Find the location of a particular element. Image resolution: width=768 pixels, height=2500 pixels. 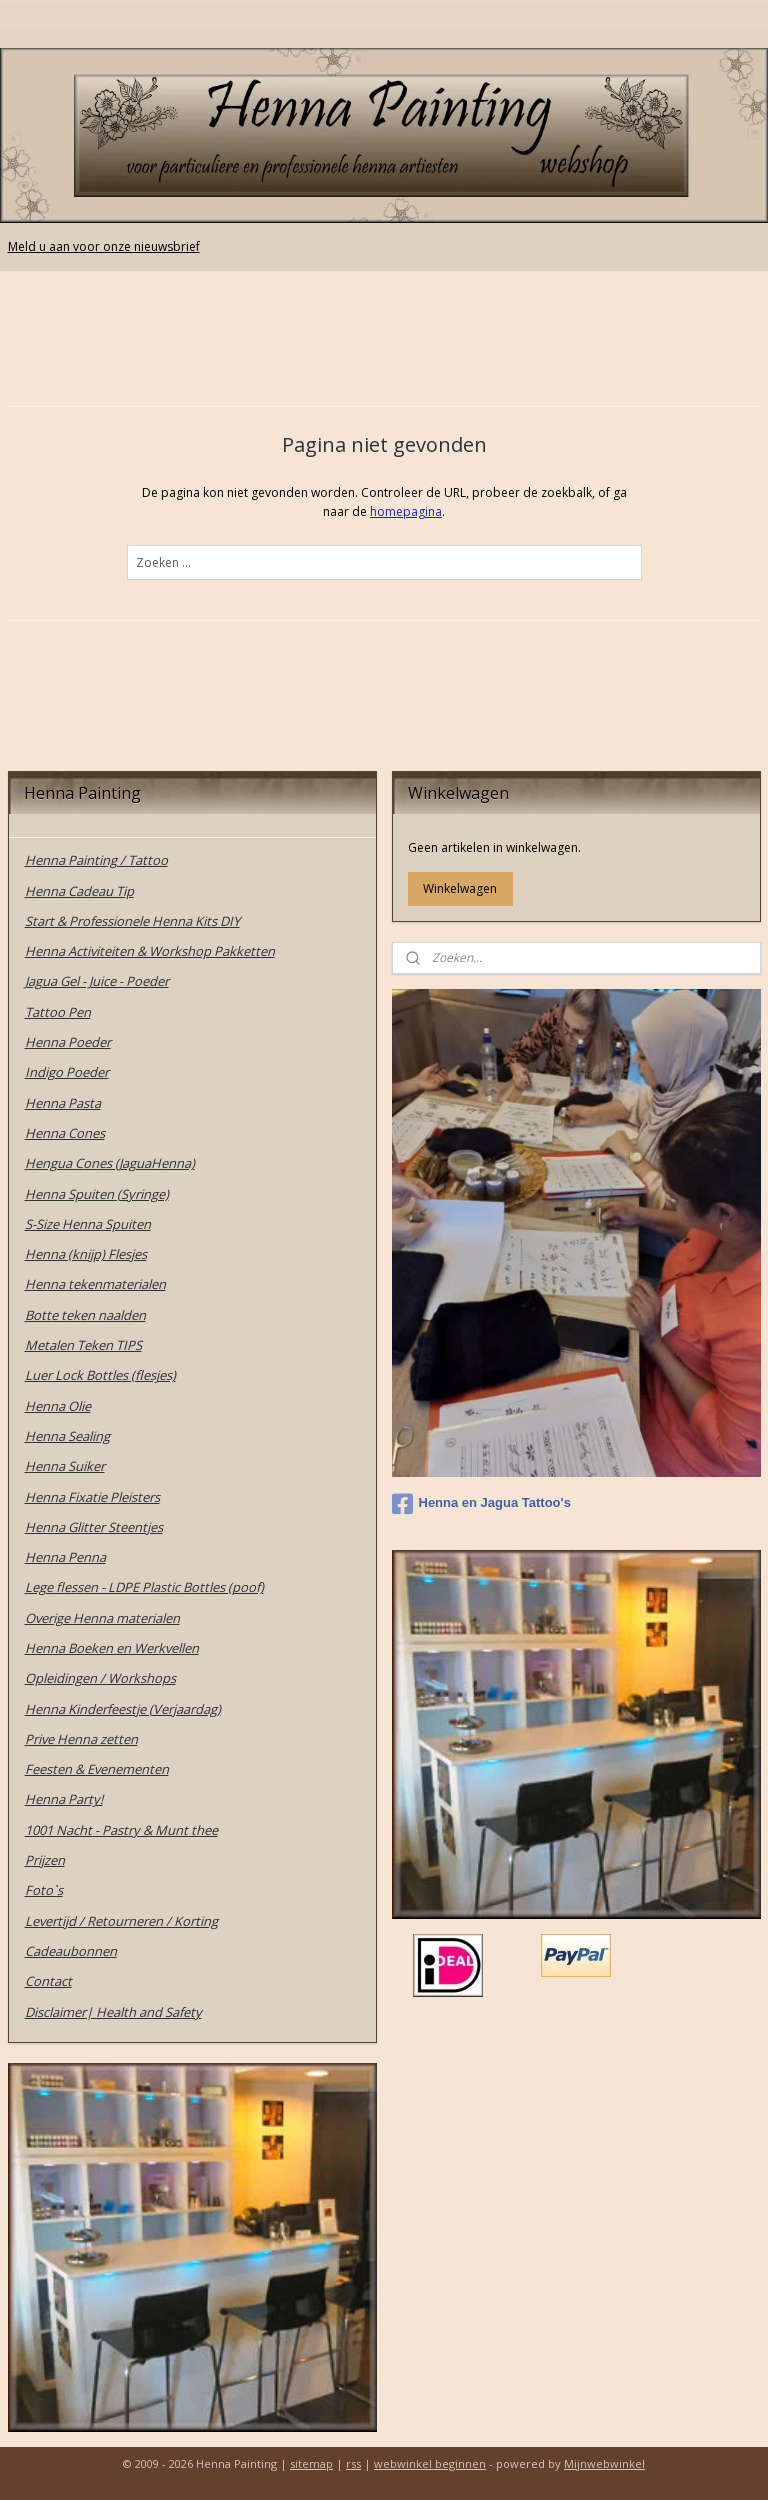

homepagina is located at coordinates (406, 511).